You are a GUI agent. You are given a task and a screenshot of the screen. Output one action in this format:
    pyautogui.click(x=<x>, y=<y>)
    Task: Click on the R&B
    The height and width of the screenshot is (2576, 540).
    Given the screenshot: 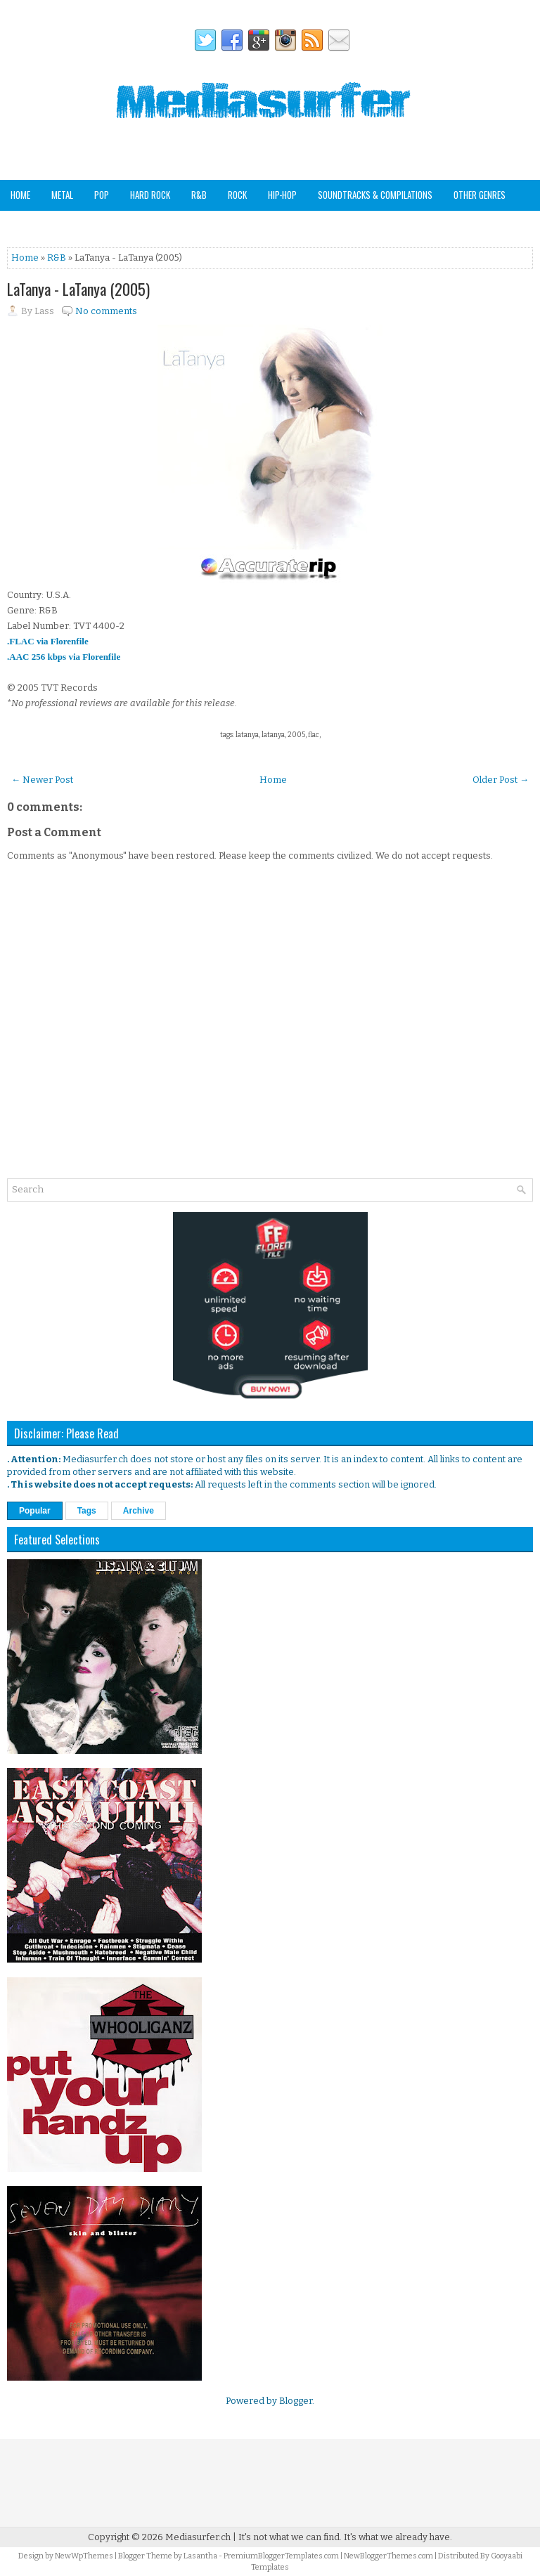 What is the action you would take?
    pyautogui.click(x=199, y=195)
    